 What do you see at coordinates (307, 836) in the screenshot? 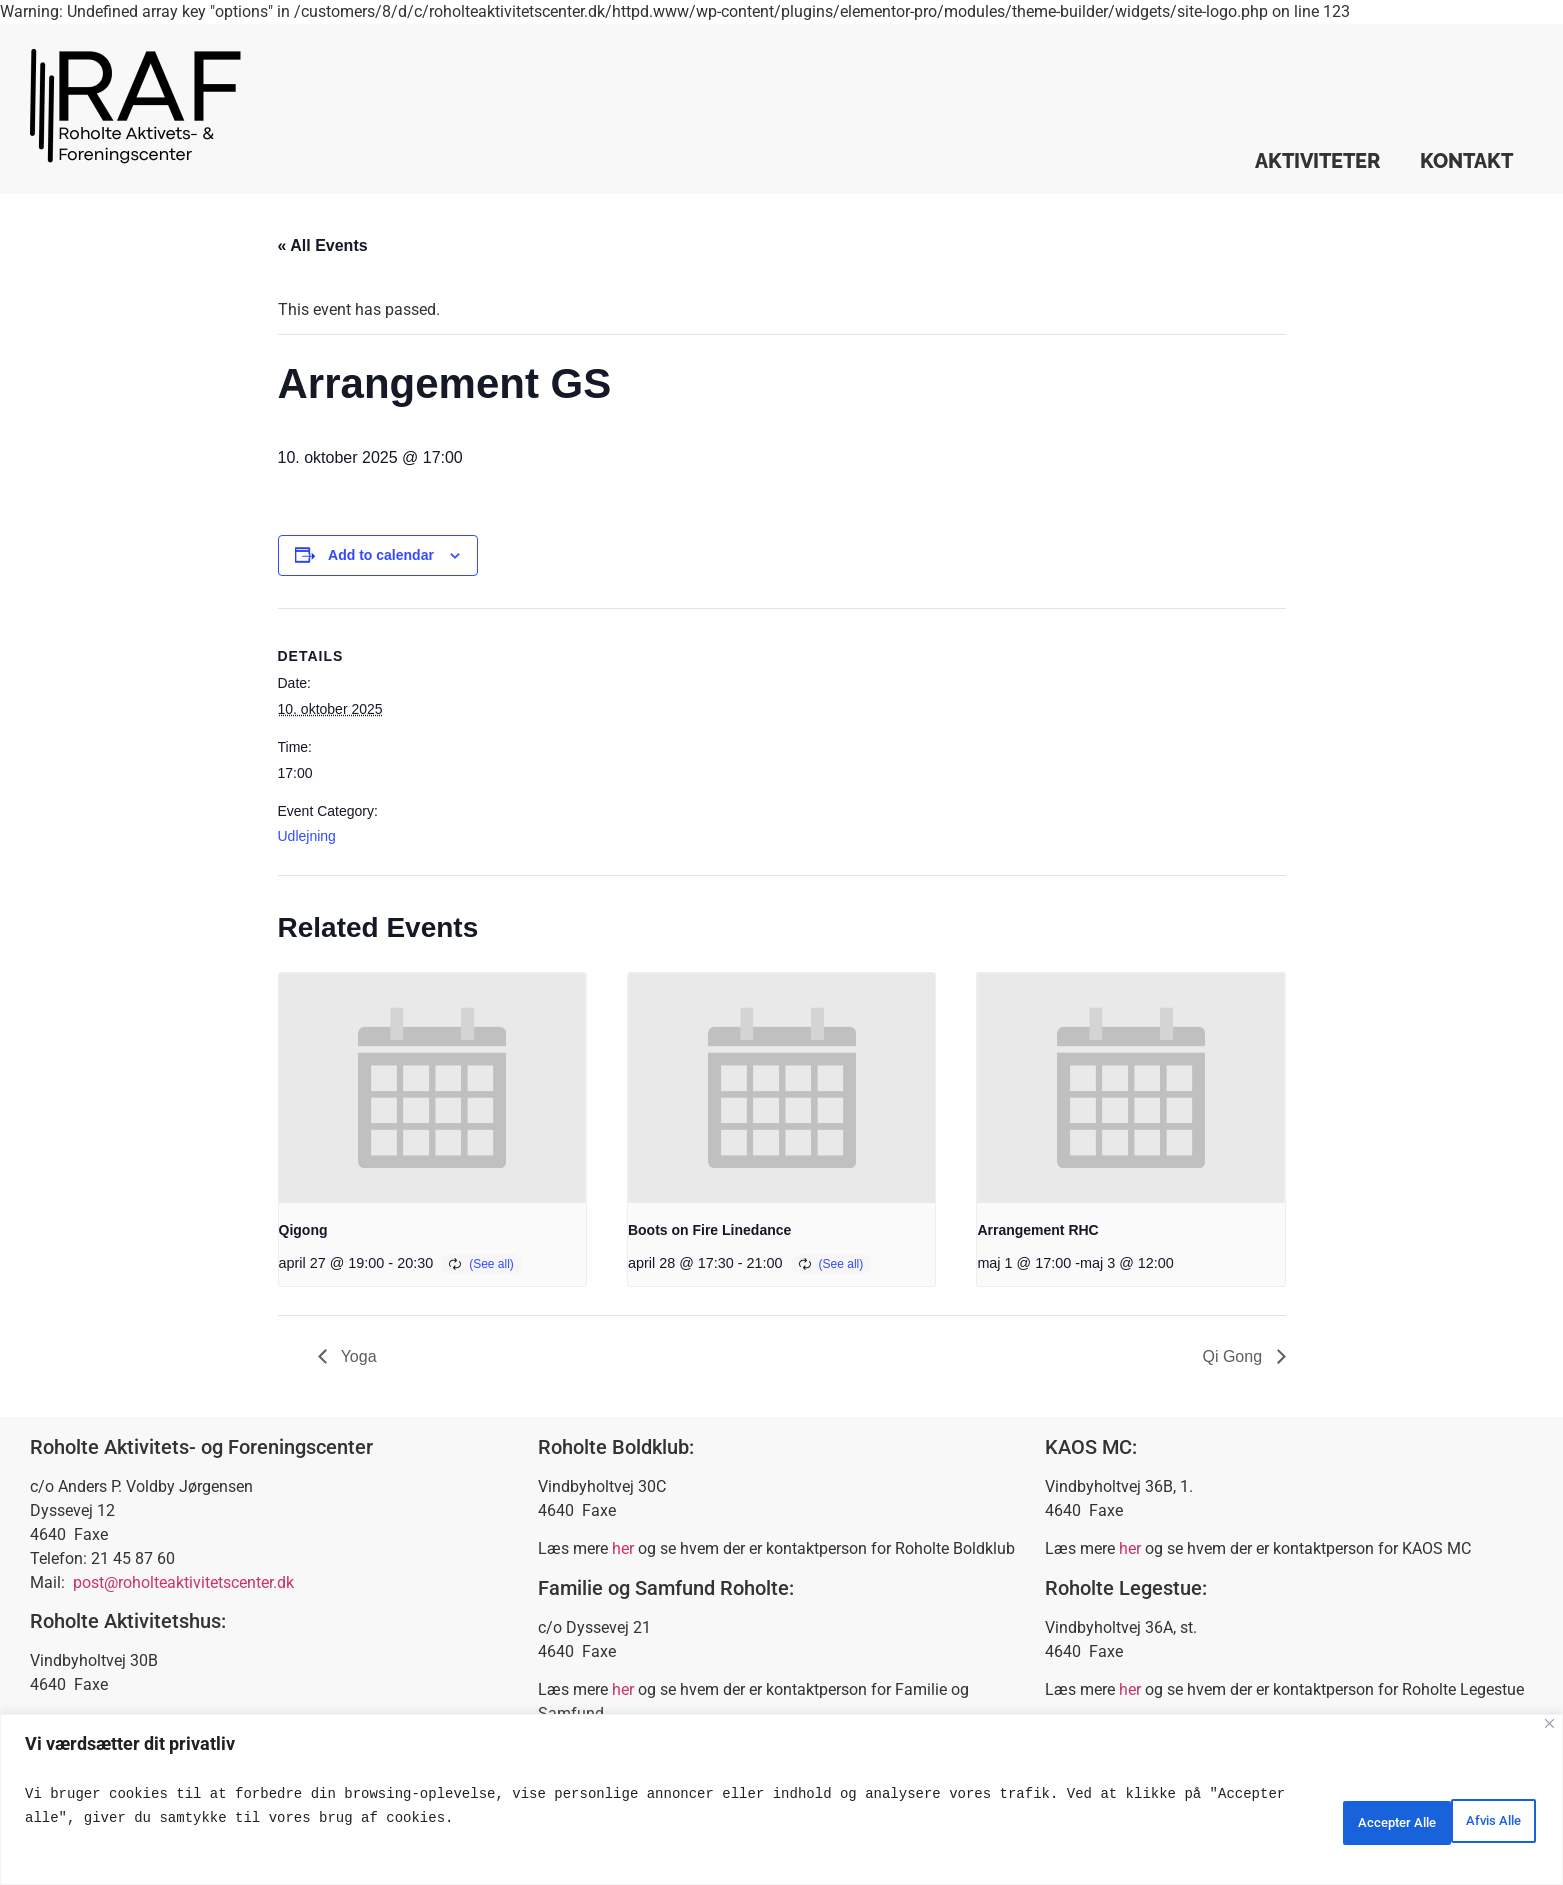
I see `Udlejning` at bounding box center [307, 836].